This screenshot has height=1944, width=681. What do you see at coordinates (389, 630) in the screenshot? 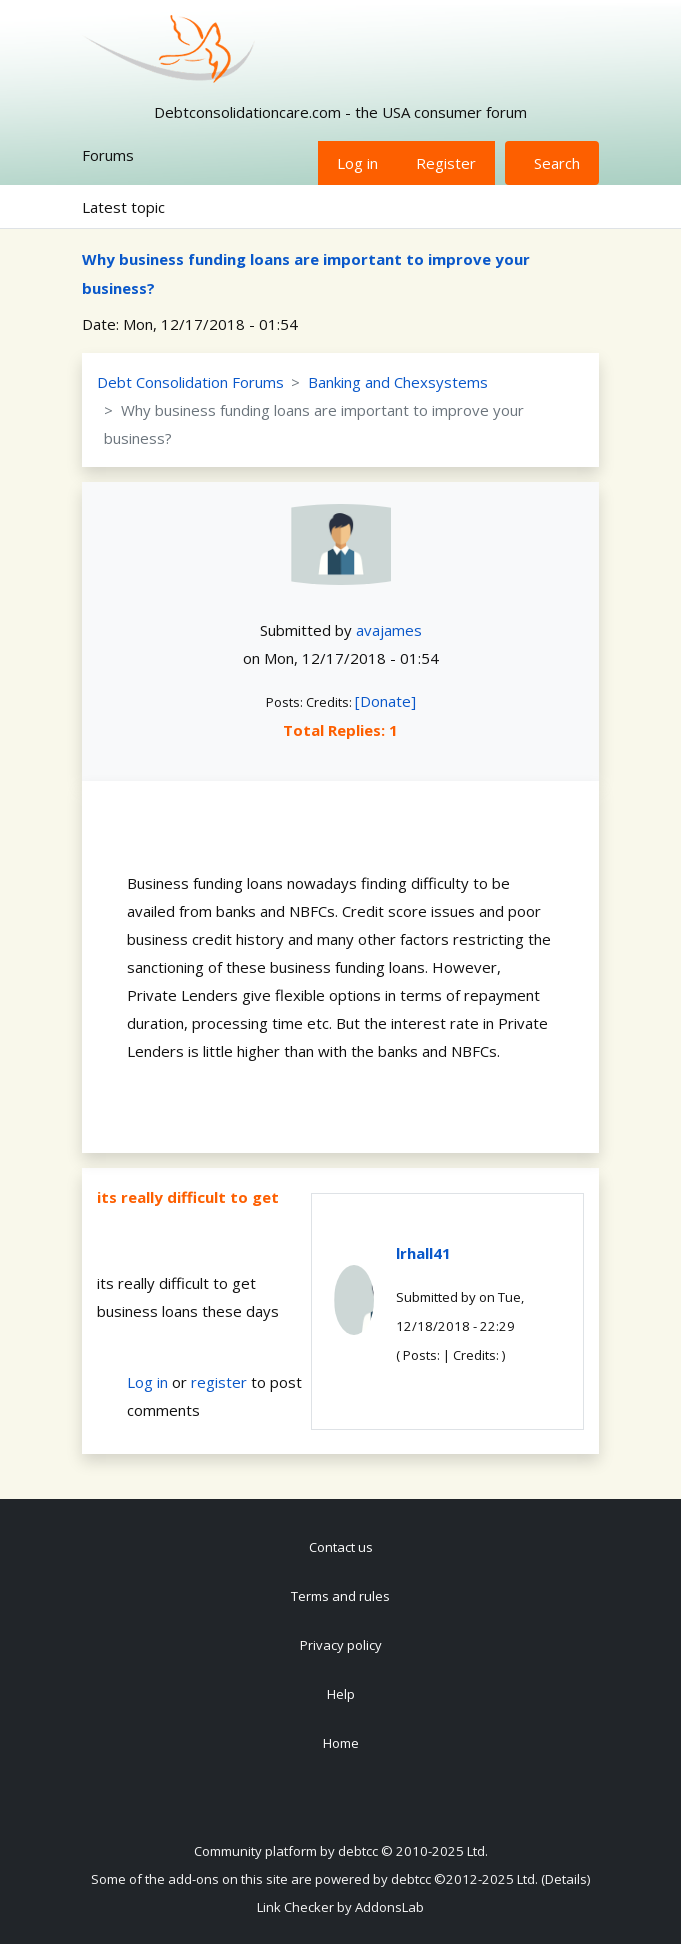
I see `avajames` at bounding box center [389, 630].